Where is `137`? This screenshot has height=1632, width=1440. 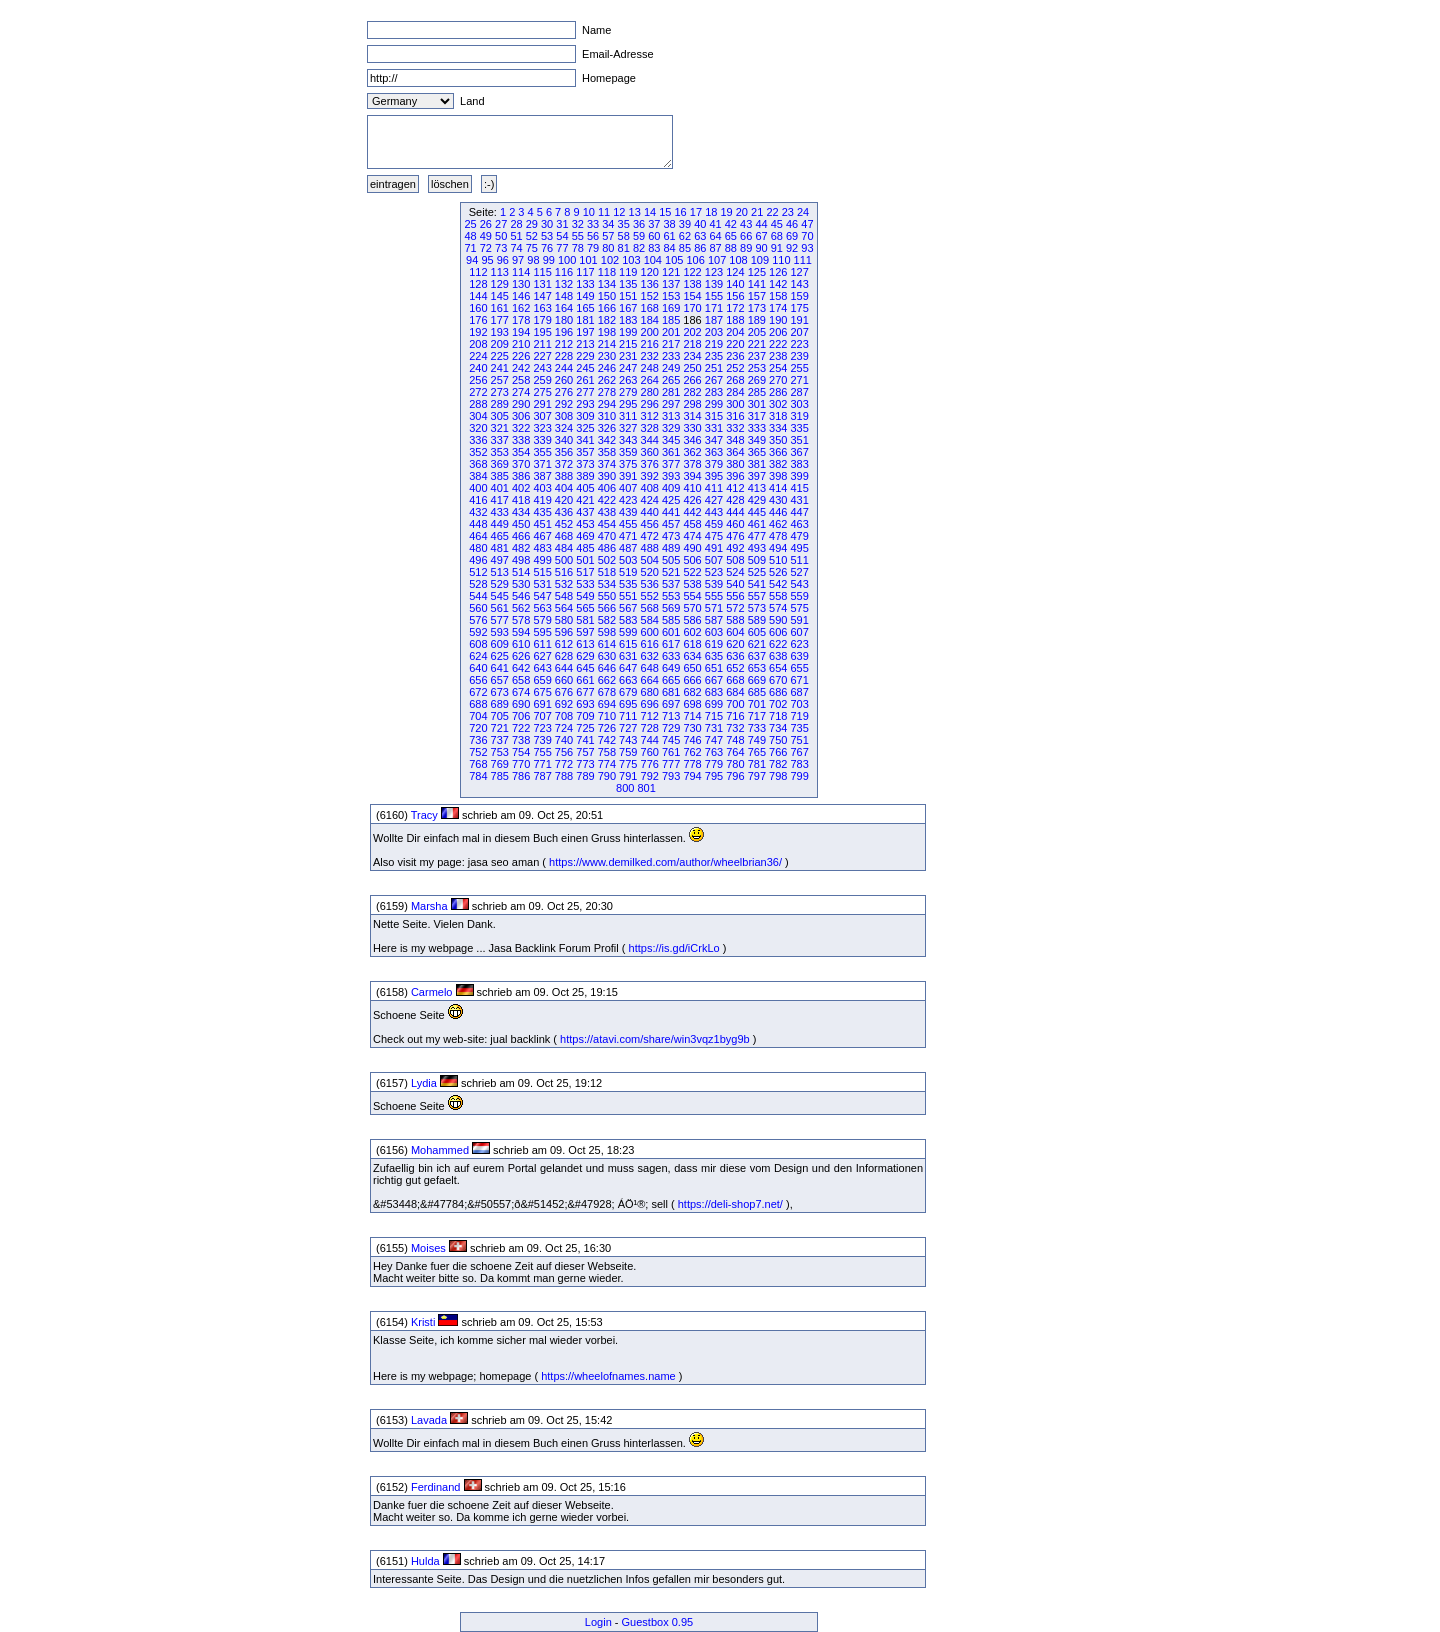 137 is located at coordinates (671, 284).